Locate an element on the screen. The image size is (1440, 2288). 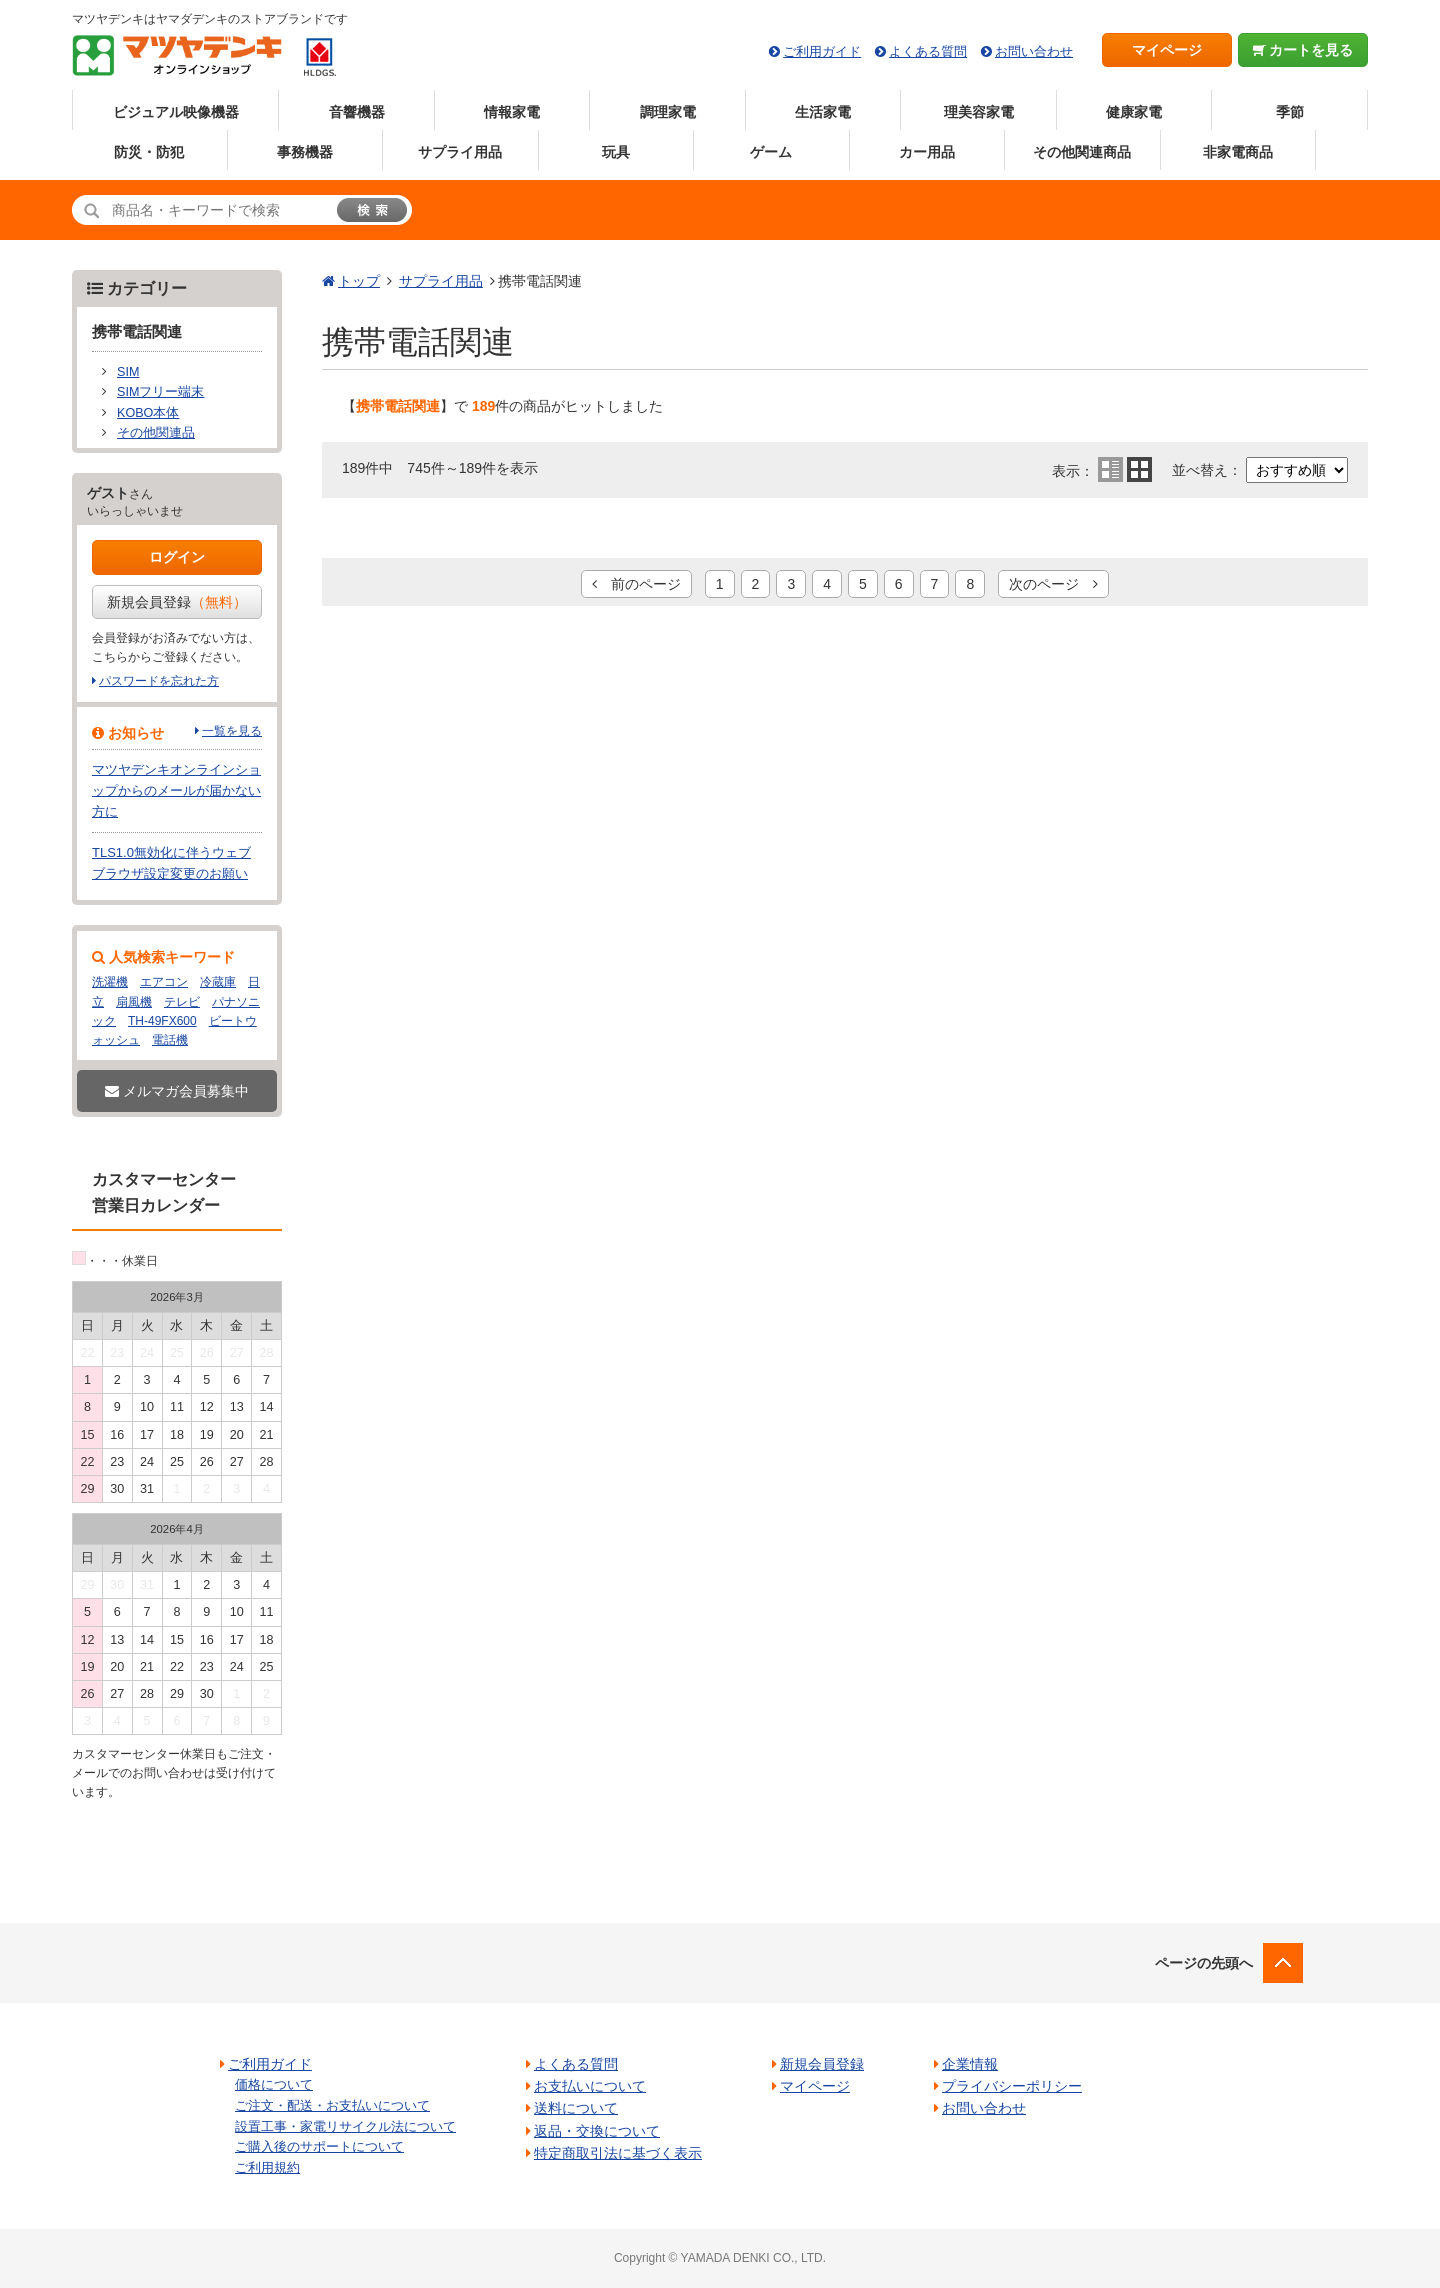
メルマガ会員募集中 is located at coordinates (177, 1091).